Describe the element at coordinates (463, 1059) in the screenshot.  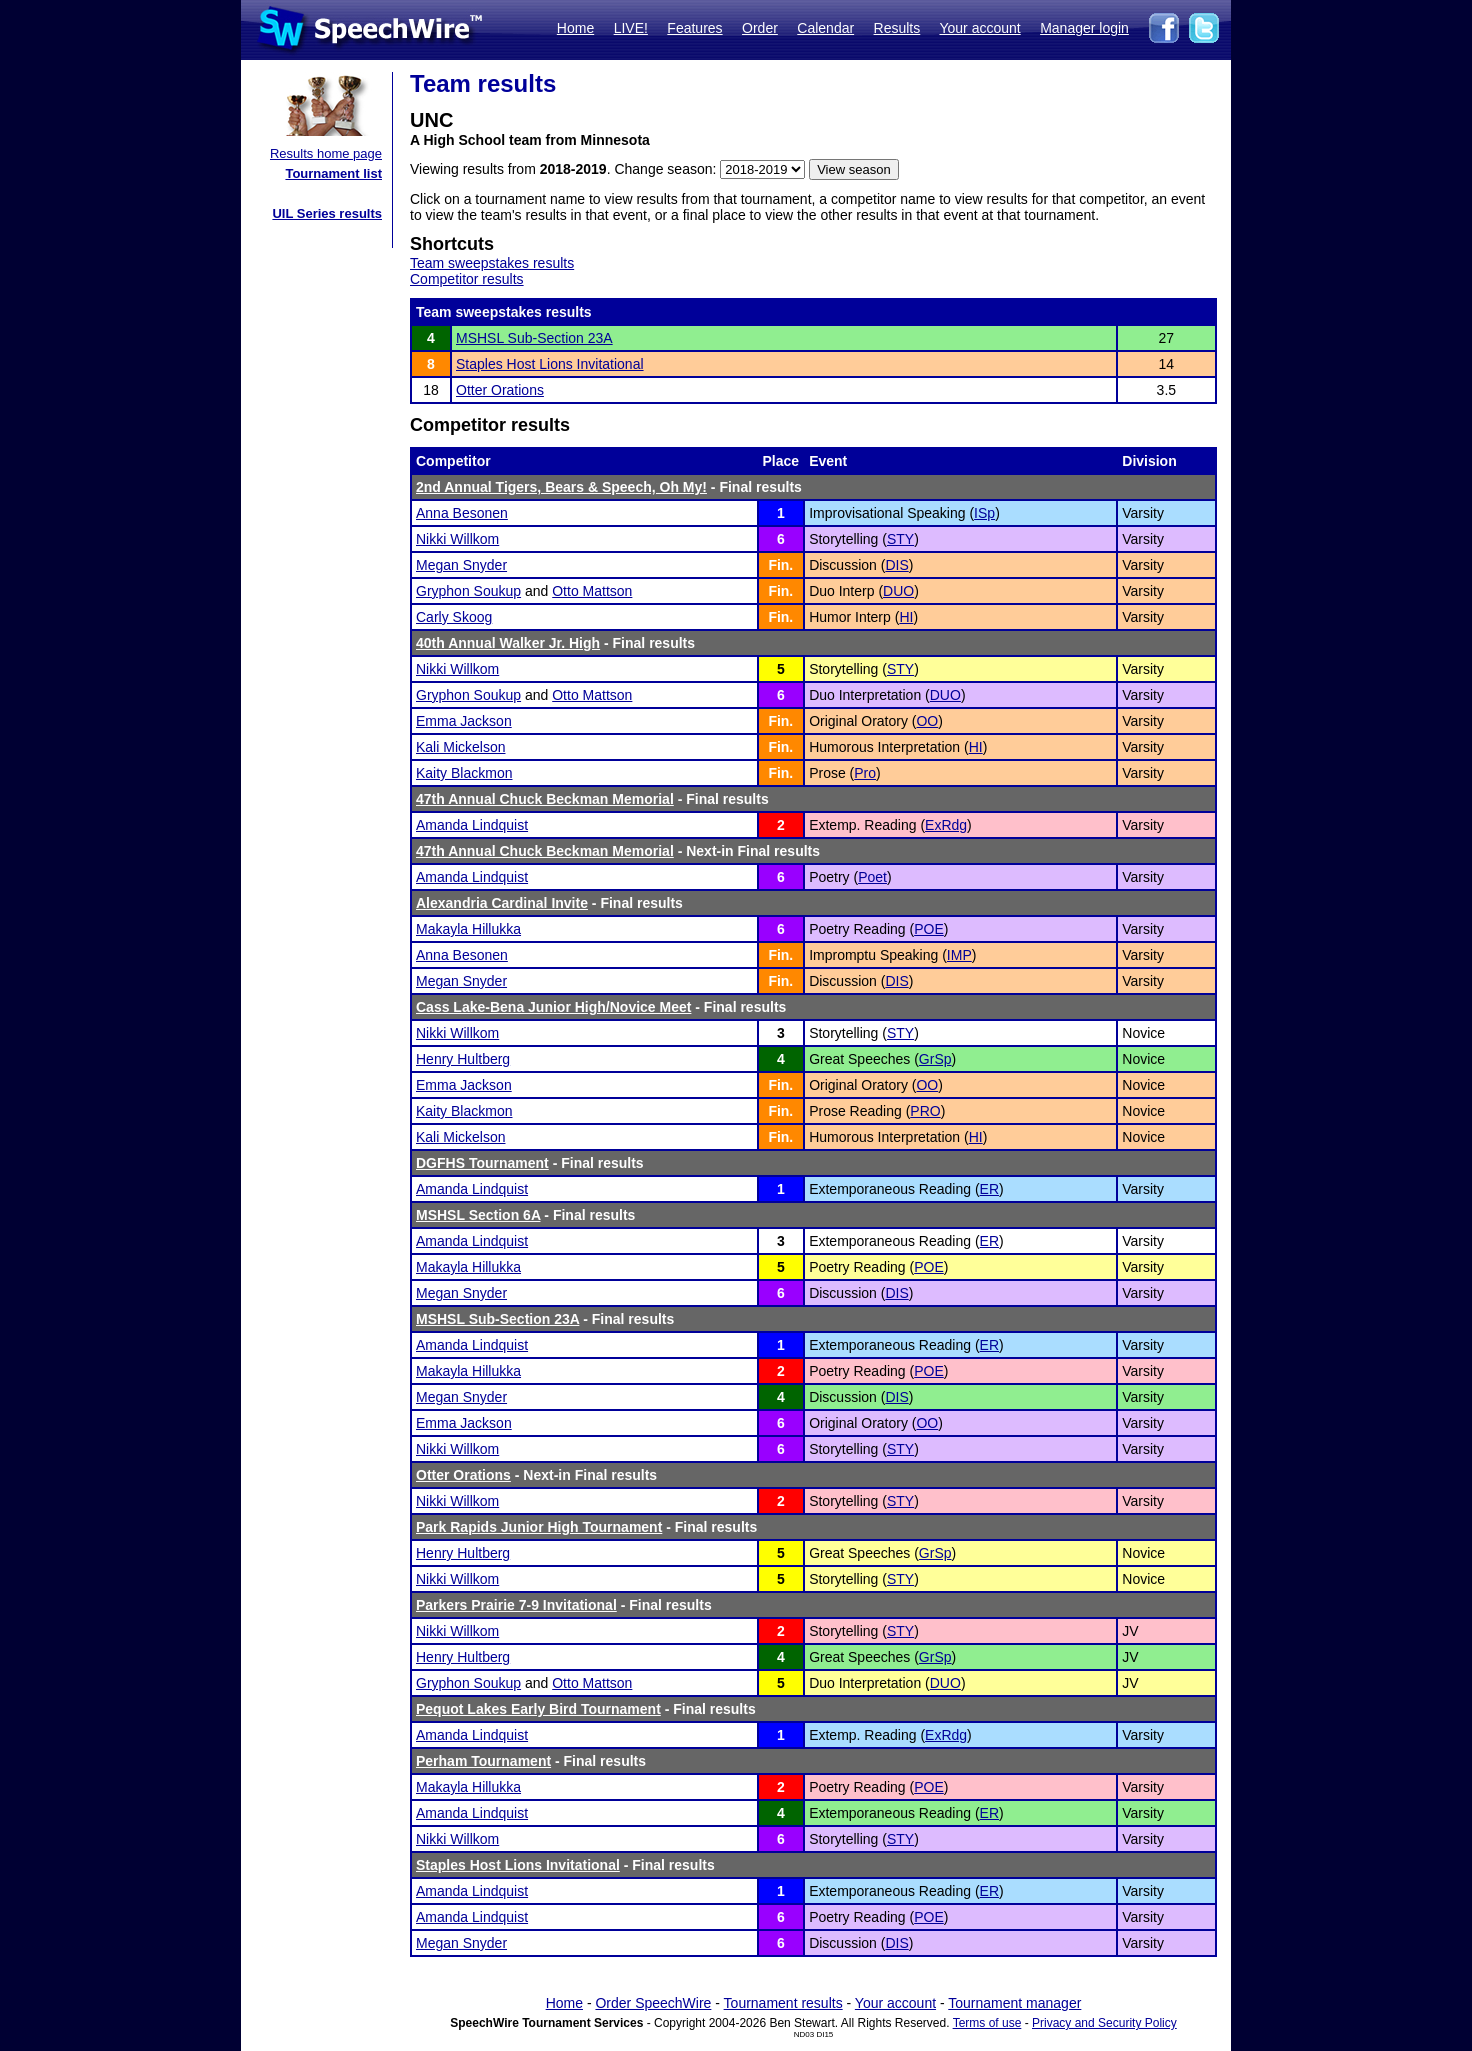
I see `Henry Hultberg` at that location.